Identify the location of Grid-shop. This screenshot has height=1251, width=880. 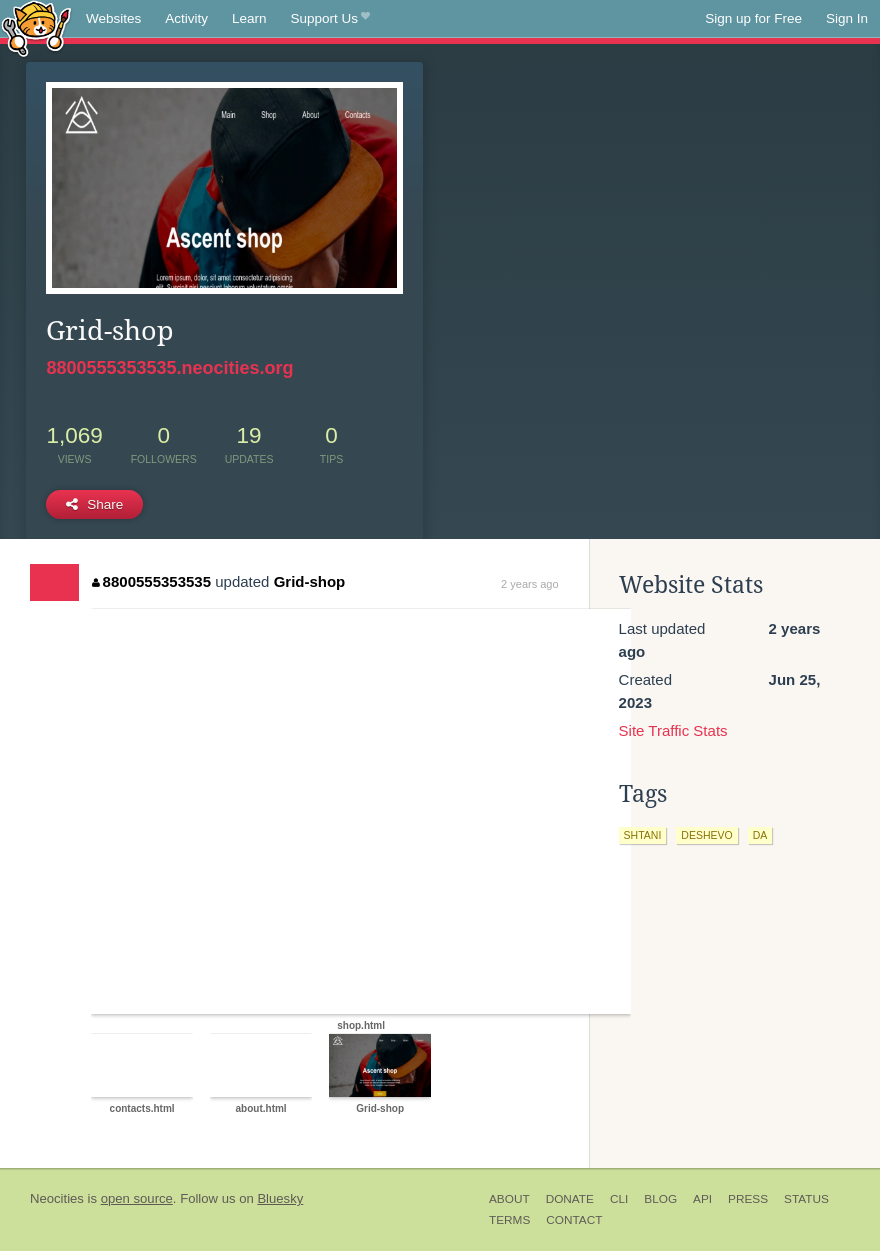
(310, 581).